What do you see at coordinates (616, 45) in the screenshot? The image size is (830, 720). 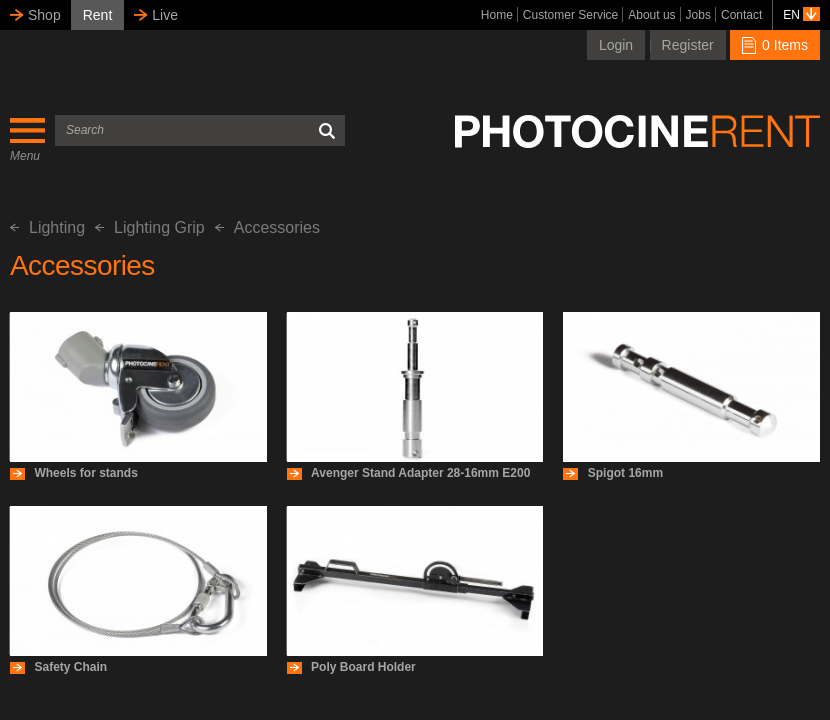 I see `Login` at bounding box center [616, 45].